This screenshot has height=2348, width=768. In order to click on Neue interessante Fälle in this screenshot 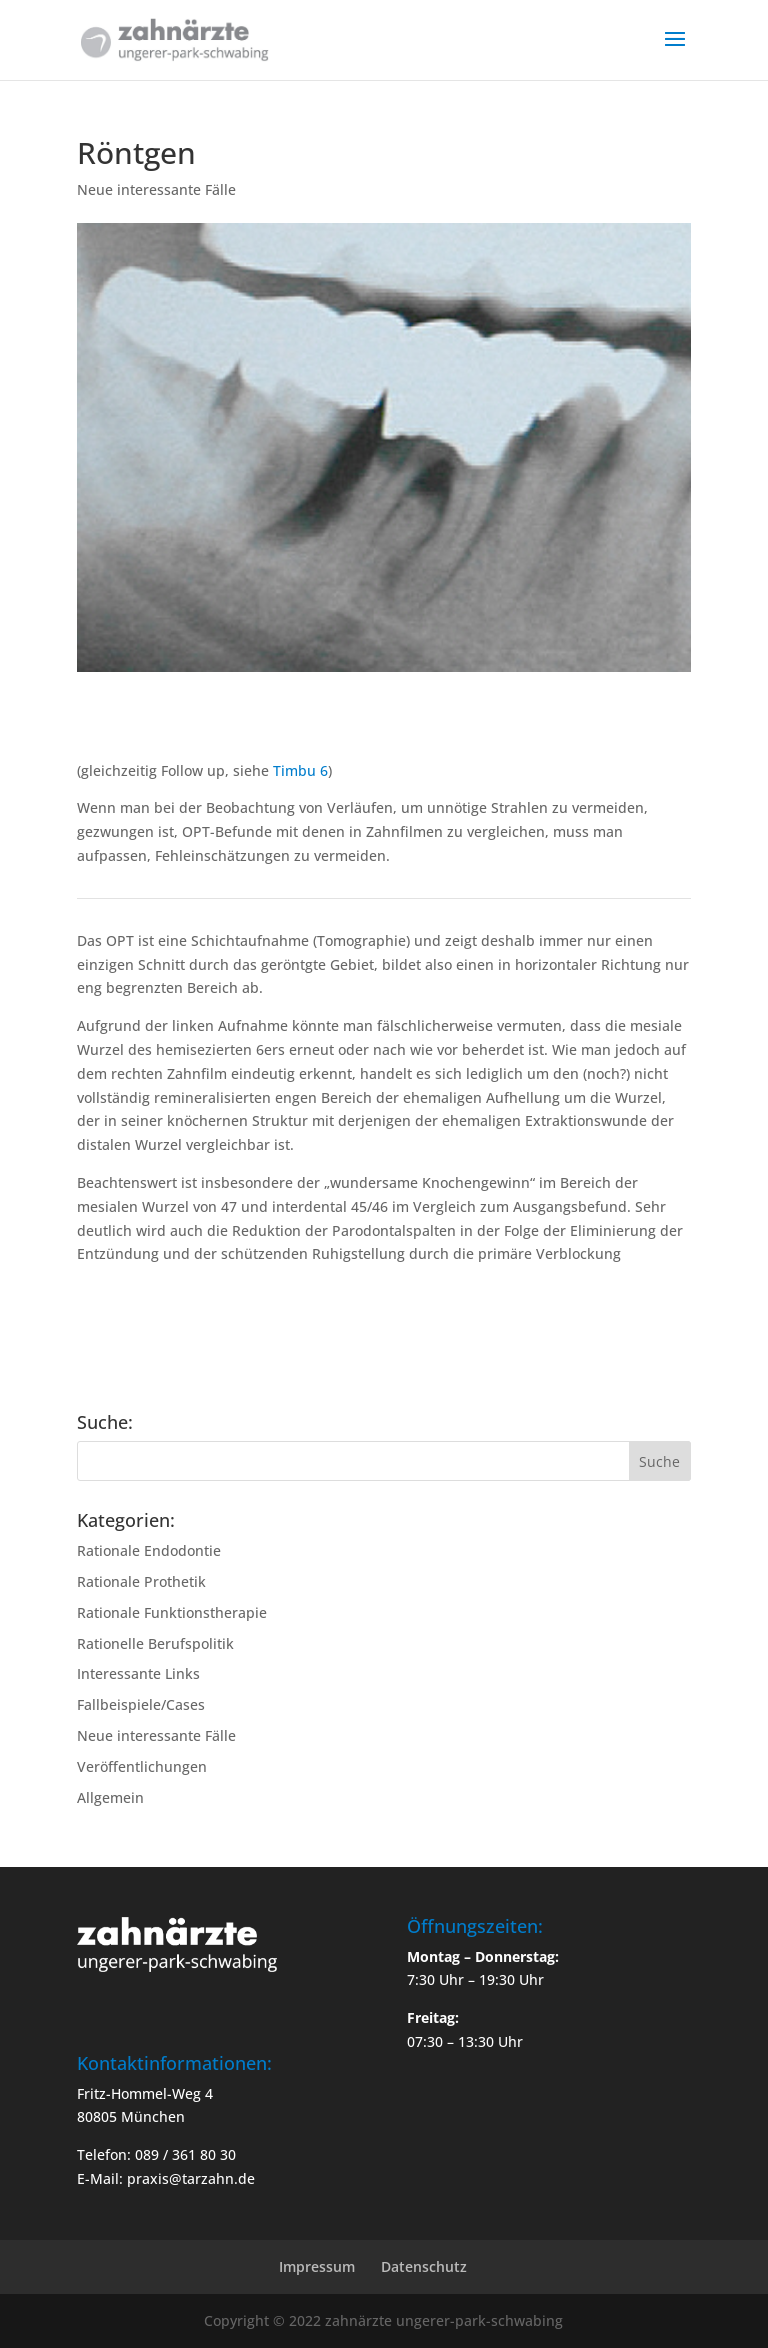, I will do `click(156, 189)`.